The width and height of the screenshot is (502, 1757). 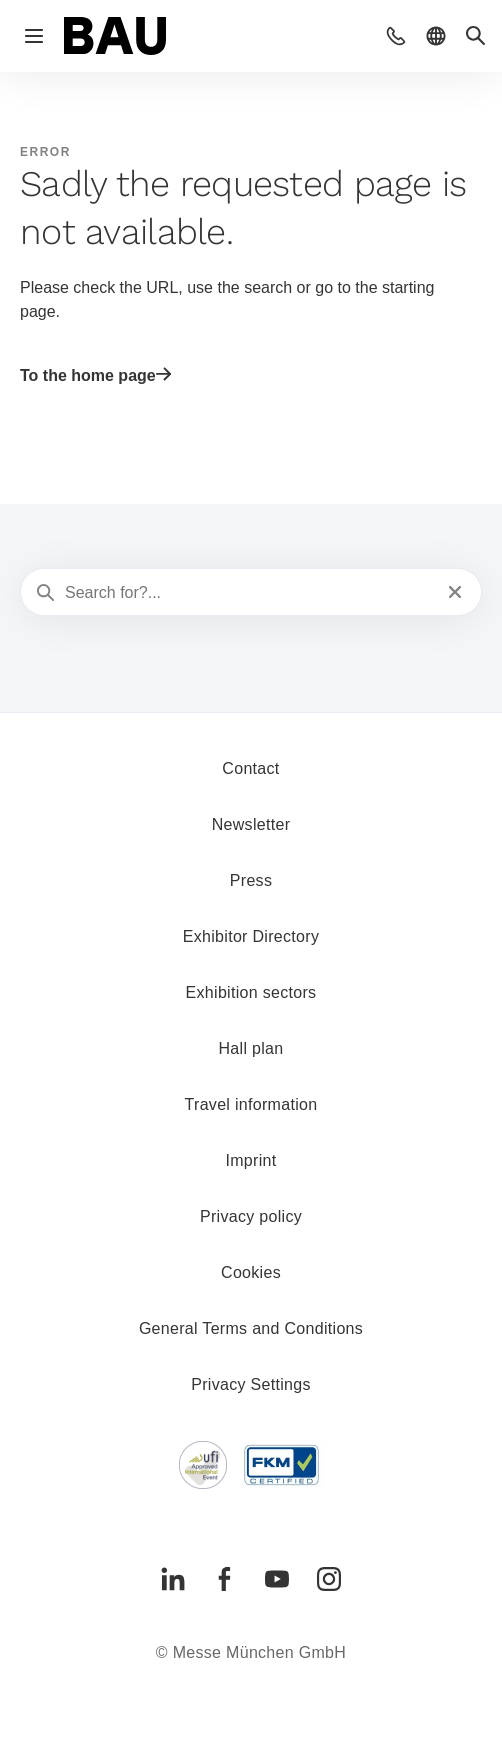 I want to click on [button], so click(x=396, y=36).